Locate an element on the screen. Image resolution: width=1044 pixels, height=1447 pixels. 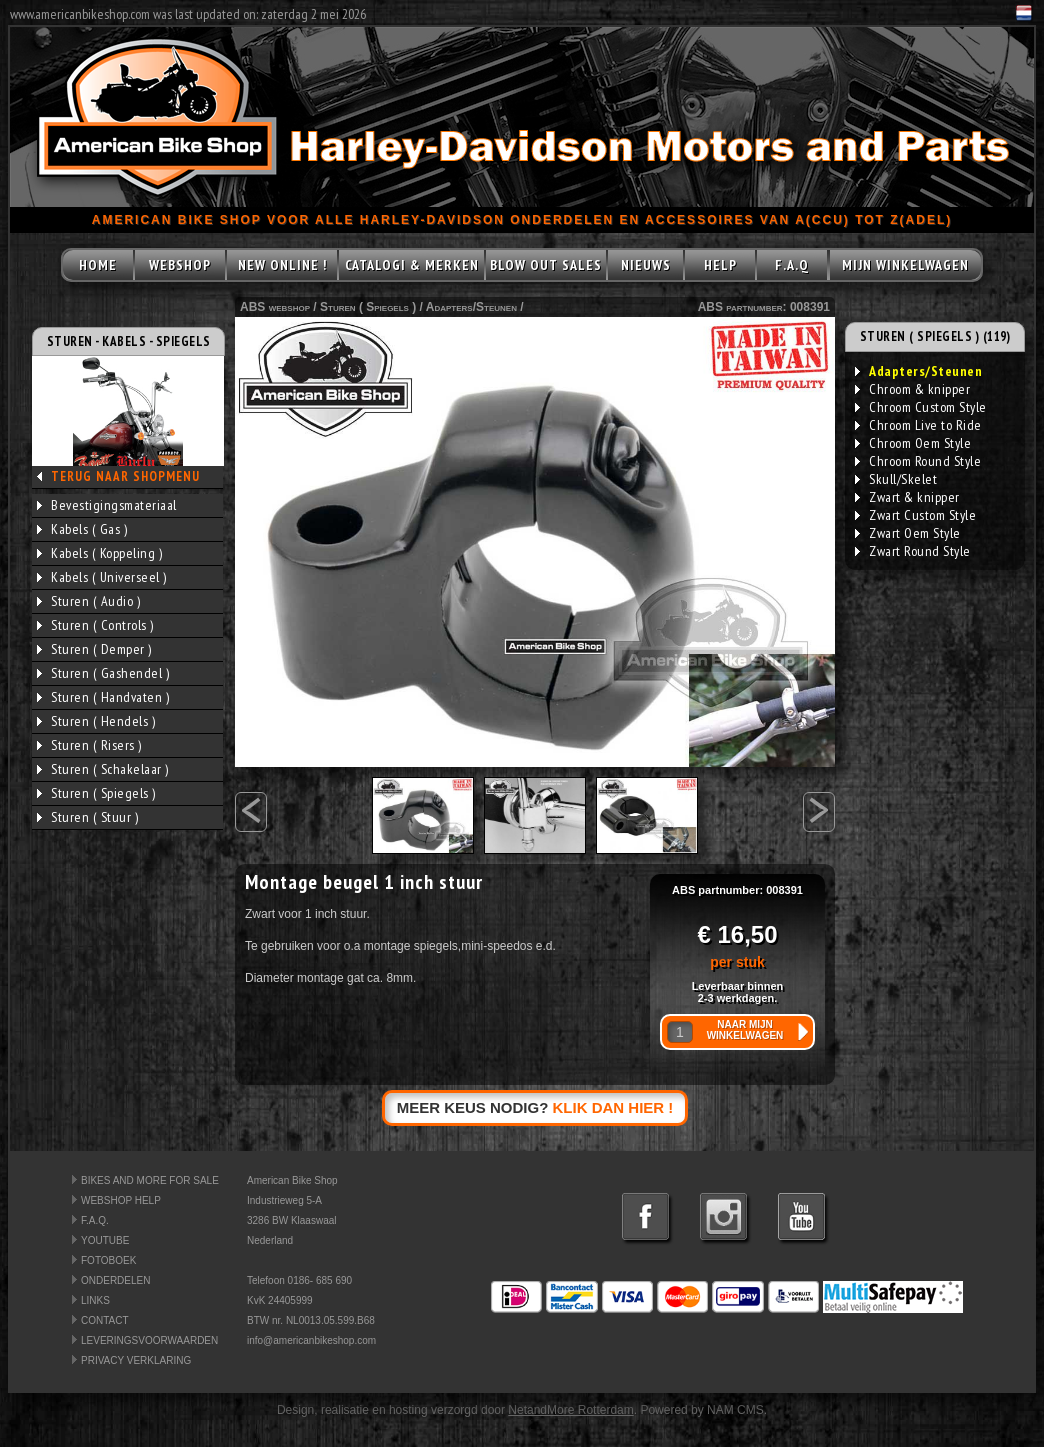
Chroom Oem Style is located at coordinates (913, 443).